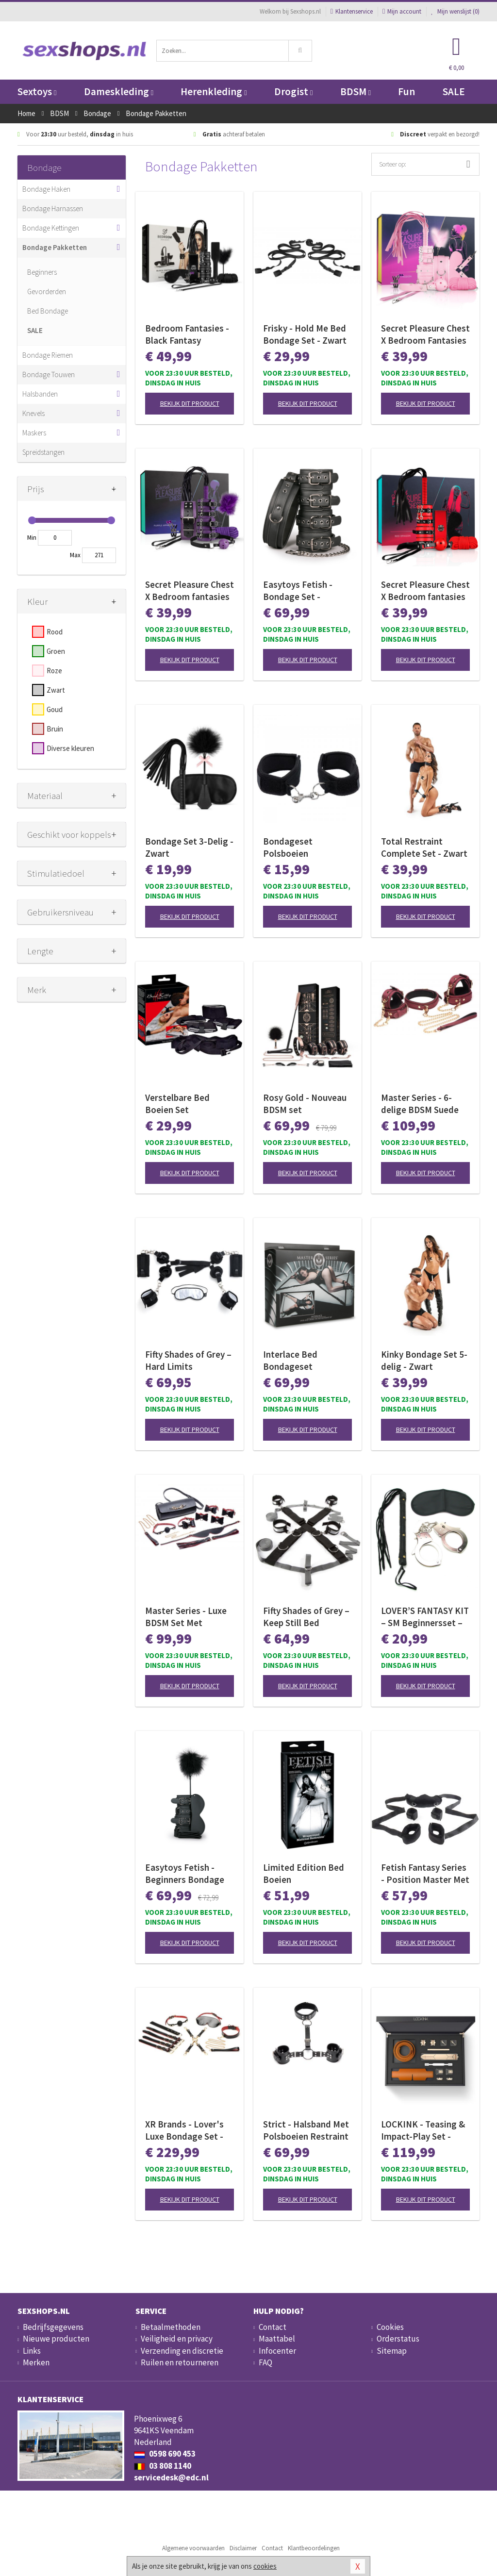 The height and width of the screenshot is (2576, 497). Describe the element at coordinates (424, 847) in the screenshot. I see `Total Restraint Complete Set - Zwart` at that location.